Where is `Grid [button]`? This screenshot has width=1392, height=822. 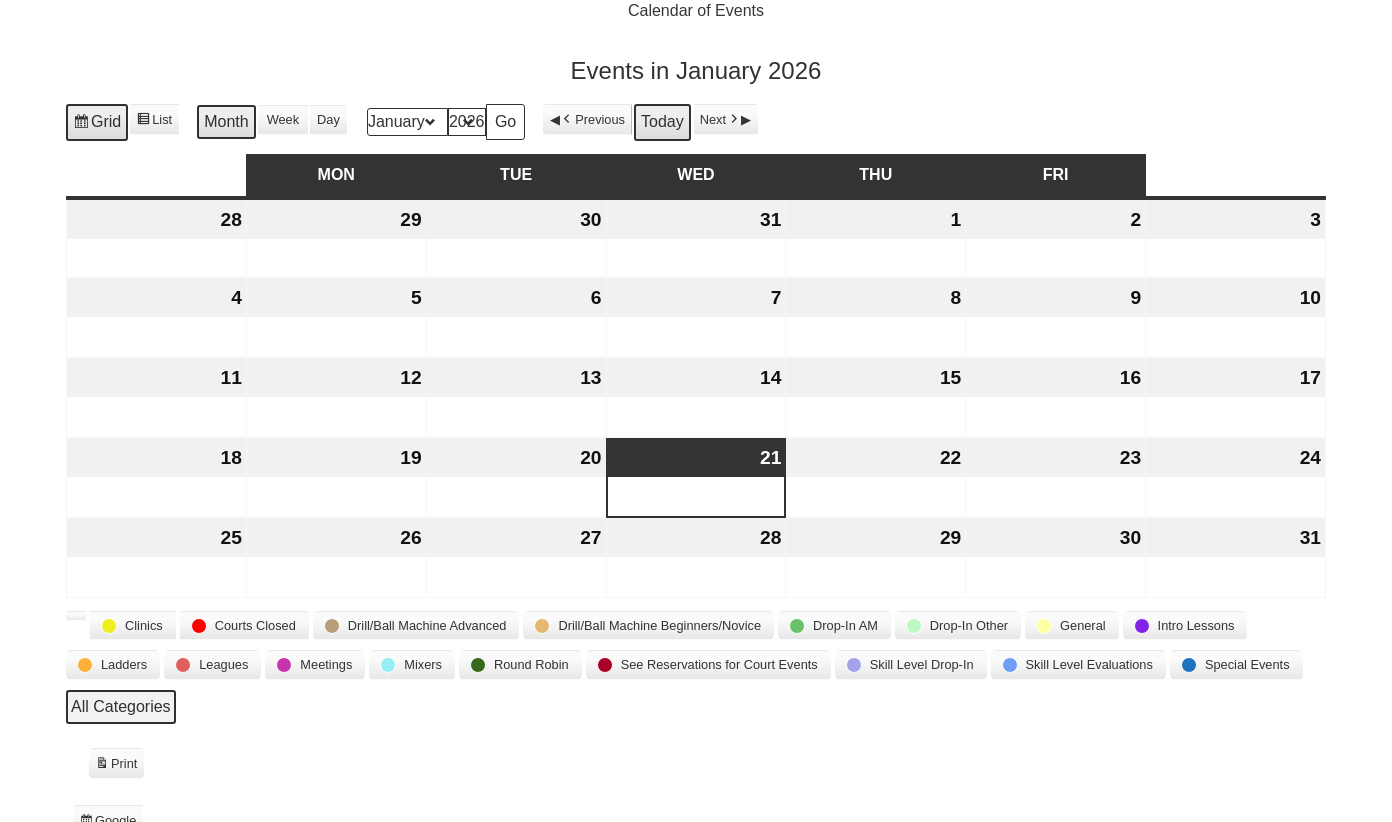 Grid [button] is located at coordinates (96, 125).